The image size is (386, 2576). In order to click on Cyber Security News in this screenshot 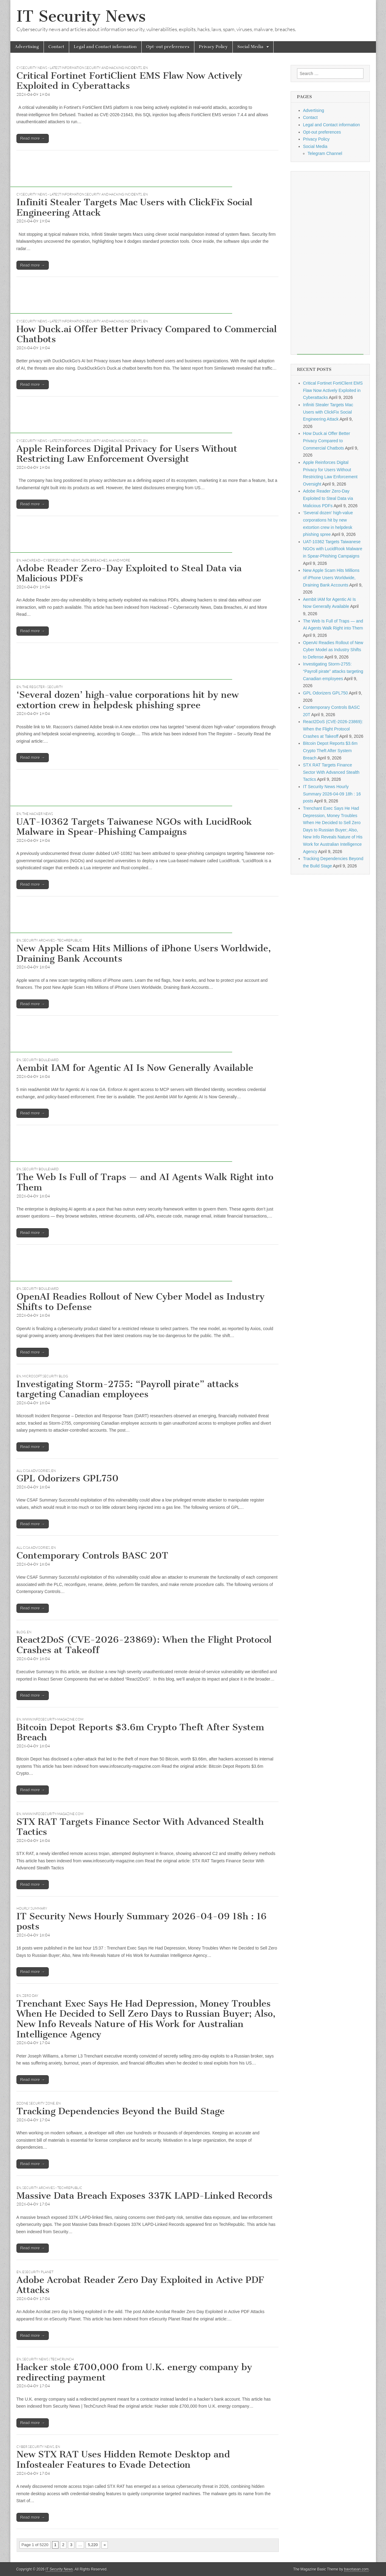, I will do `click(35, 2447)`.